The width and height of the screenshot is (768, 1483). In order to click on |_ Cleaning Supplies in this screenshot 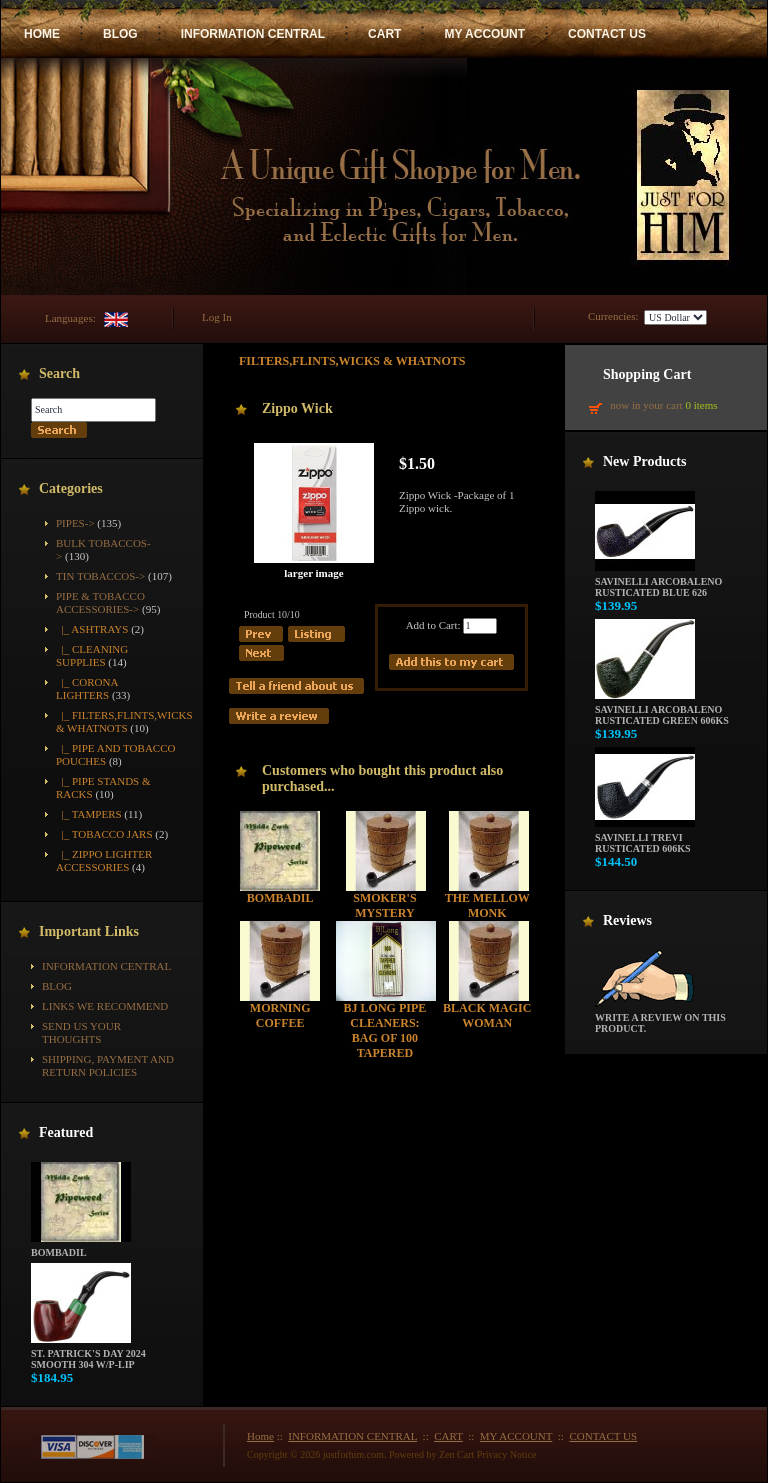, I will do `click(92, 655)`.